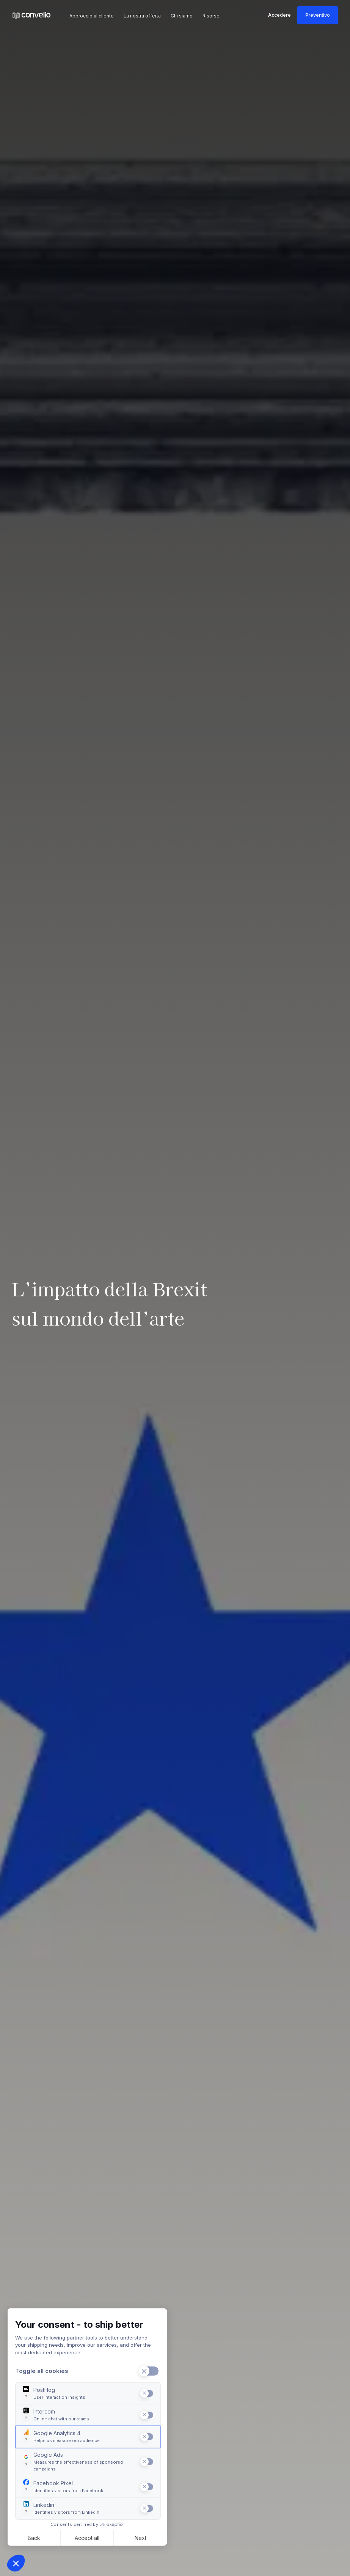 This screenshot has width=350, height=2576. Describe the element at coordinates (91, 16) in the screenshot. I see `Approccio al cliente` at that location.